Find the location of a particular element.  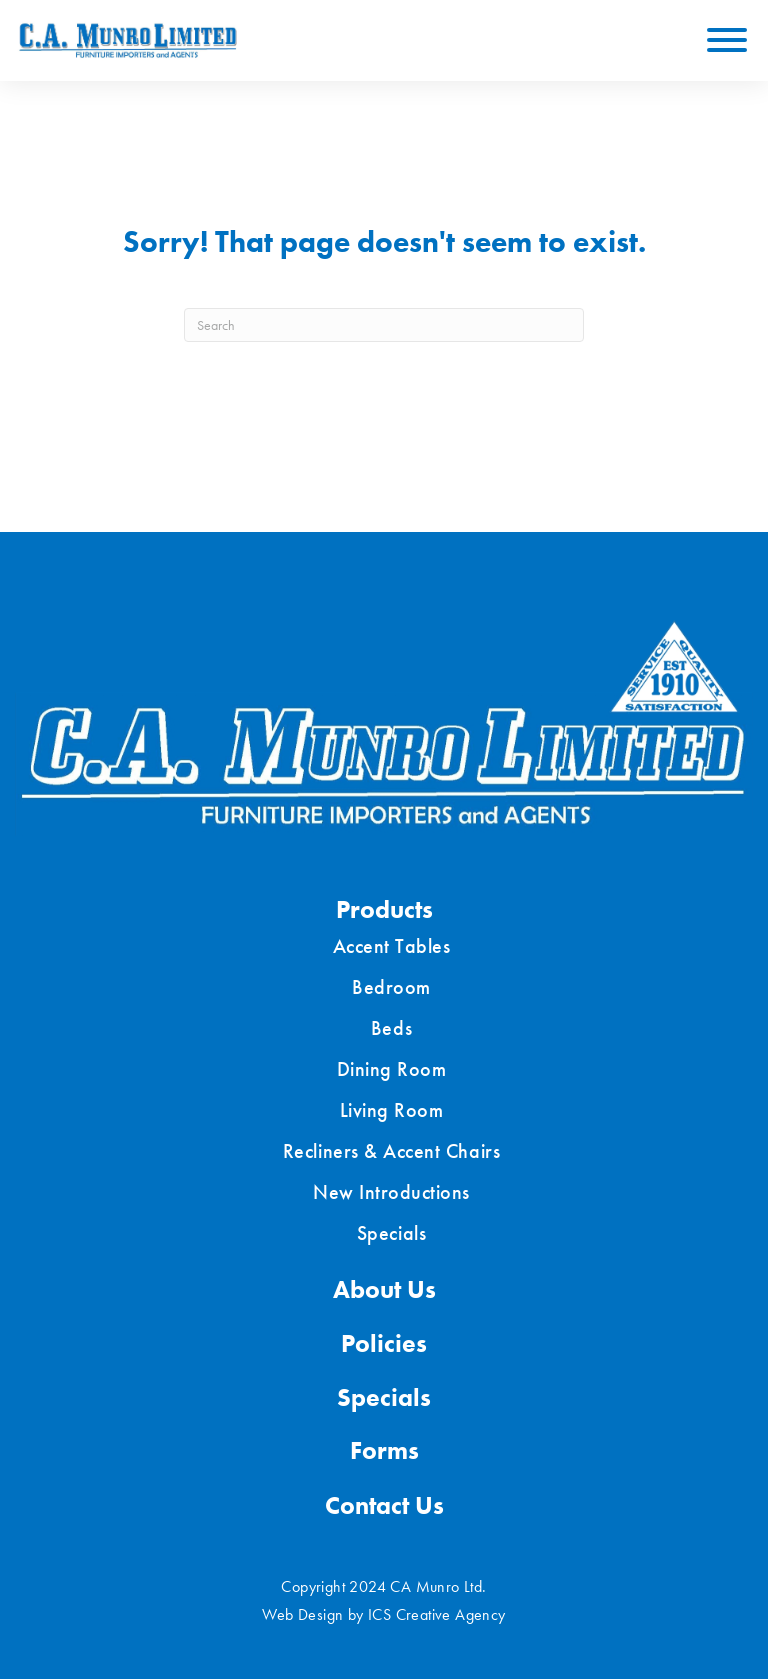

About Us is located at coordinates (384, 1289).